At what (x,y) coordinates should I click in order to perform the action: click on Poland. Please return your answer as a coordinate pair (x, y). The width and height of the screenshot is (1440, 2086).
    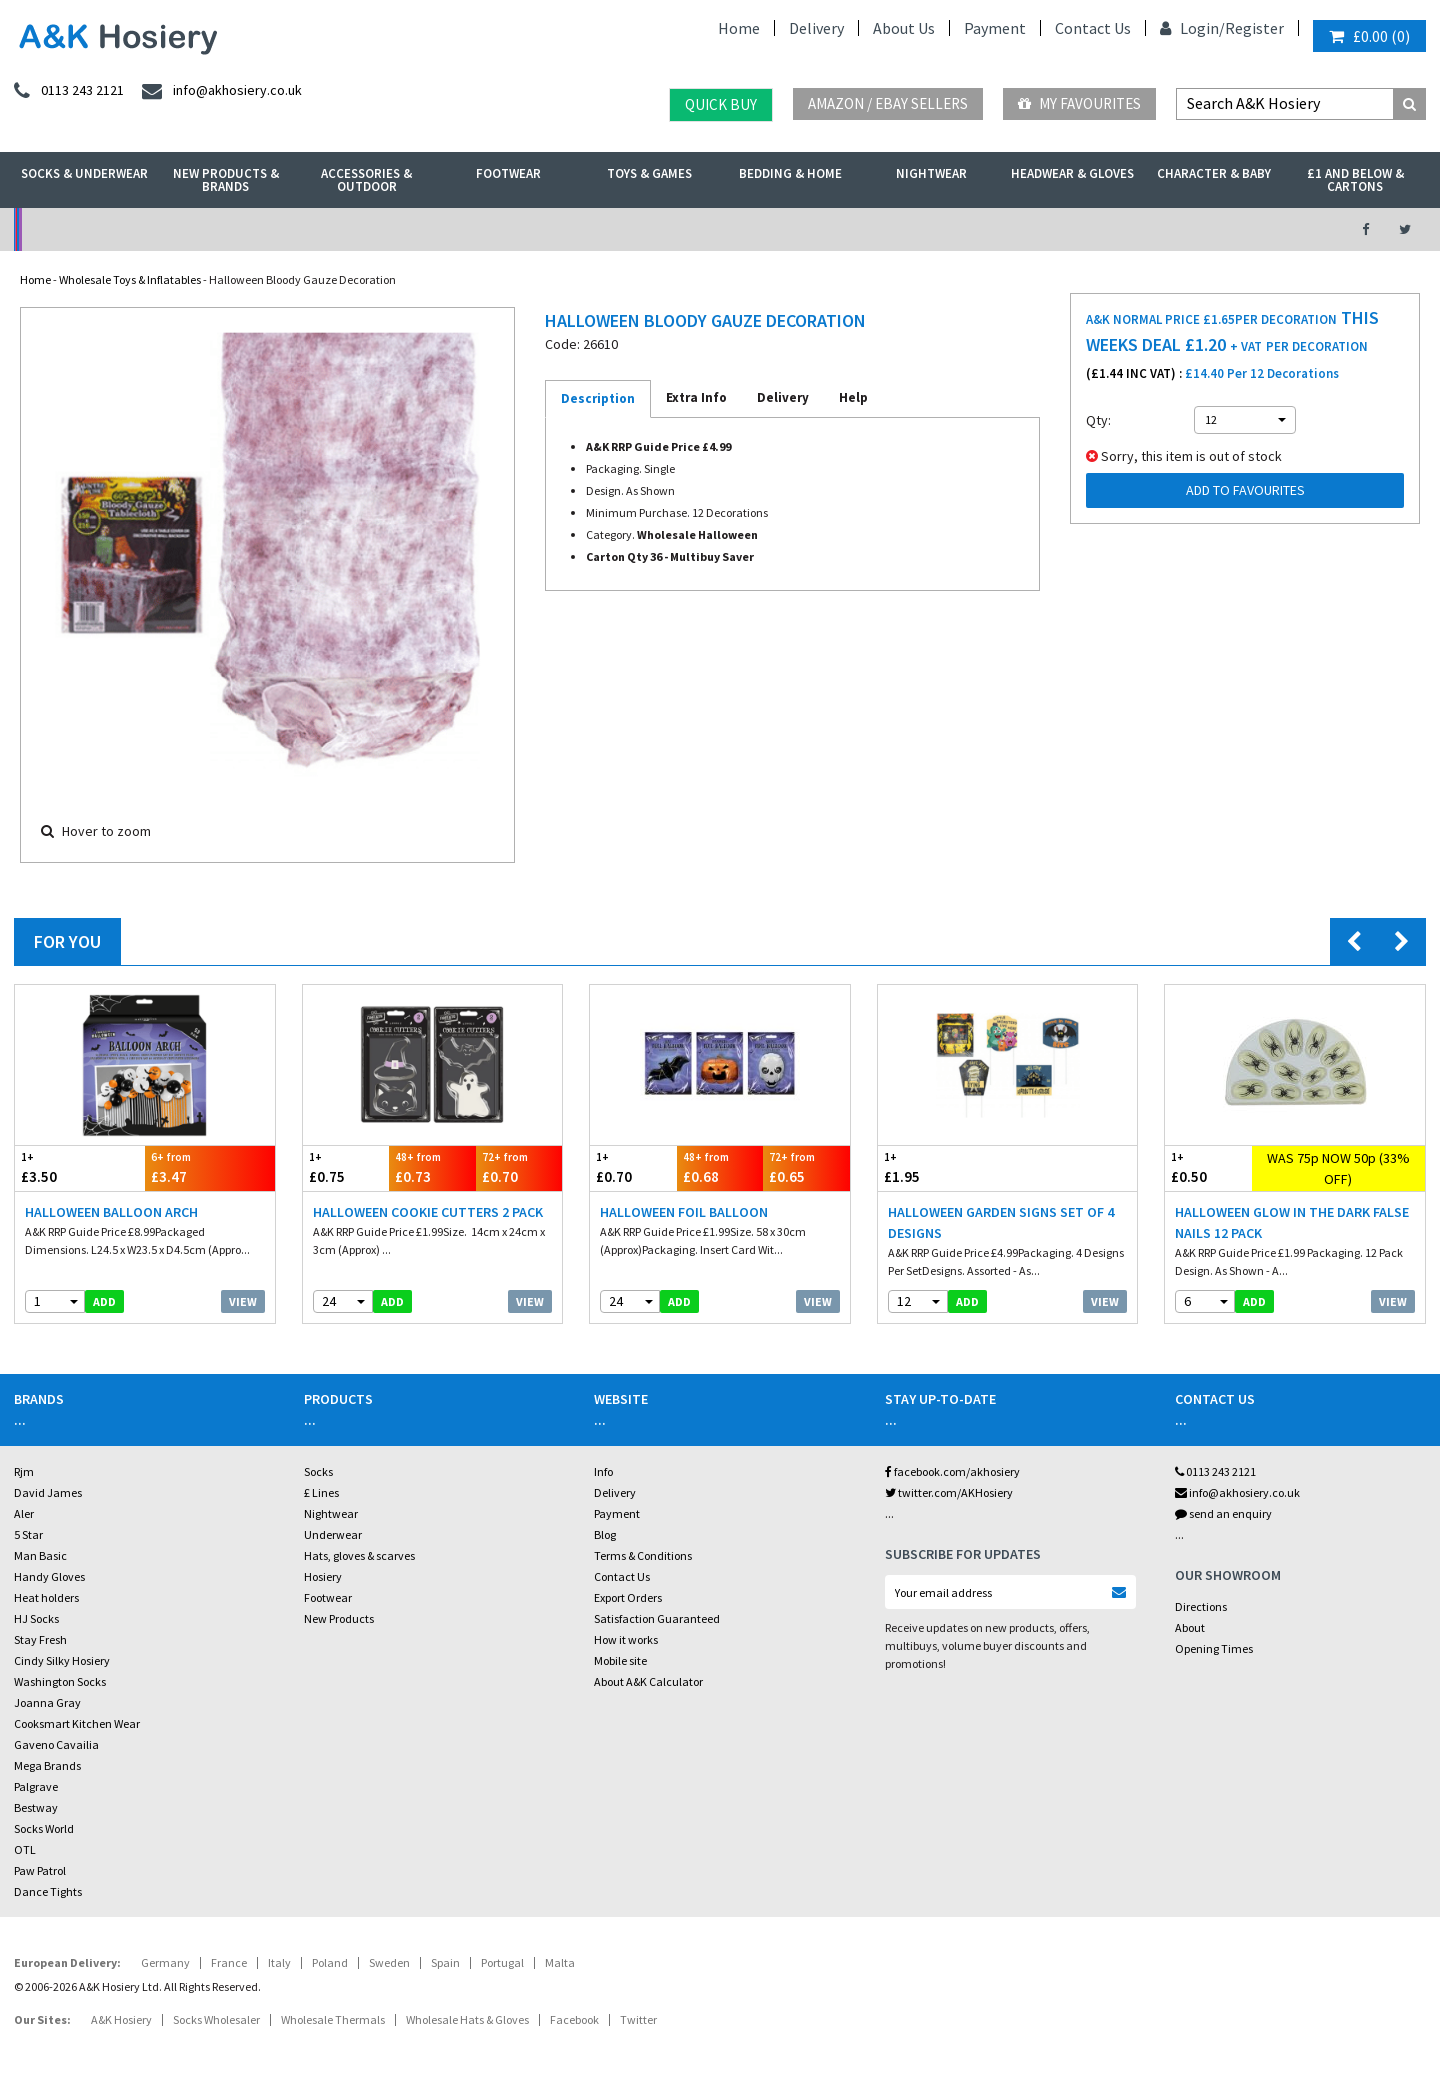
    Looking at the image, I should click on (330, 1962).